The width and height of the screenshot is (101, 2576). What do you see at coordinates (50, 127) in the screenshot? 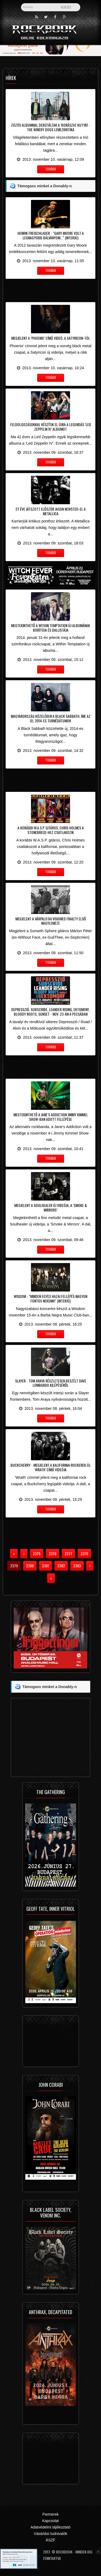
I see `Zúzós albummal debütáltak a 'Borászat Kutyái' - The Winery Dogs lemezkritika` at bounding box center [50, 127].